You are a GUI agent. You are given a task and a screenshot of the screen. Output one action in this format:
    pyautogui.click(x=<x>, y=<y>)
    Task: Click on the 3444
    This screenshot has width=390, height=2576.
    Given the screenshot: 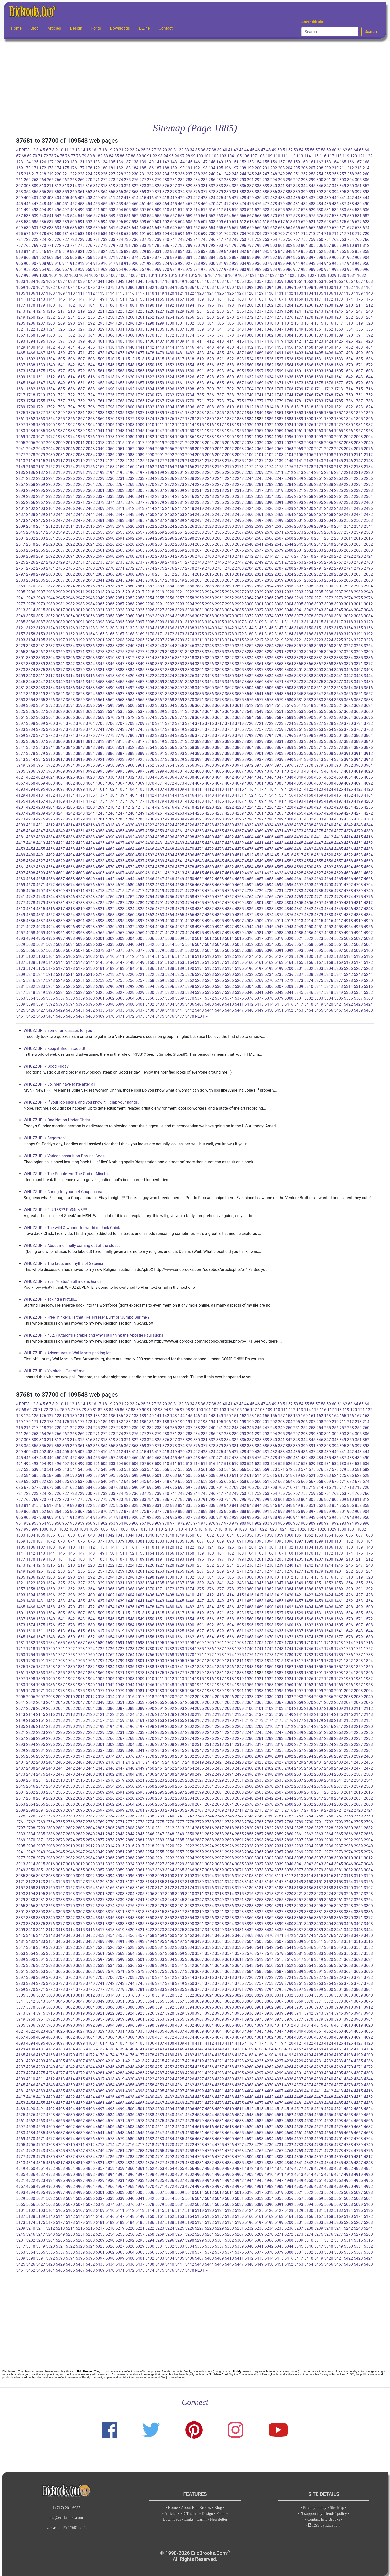 What is the action you would take?
    pyautogui.click(x=368, y=675)
    